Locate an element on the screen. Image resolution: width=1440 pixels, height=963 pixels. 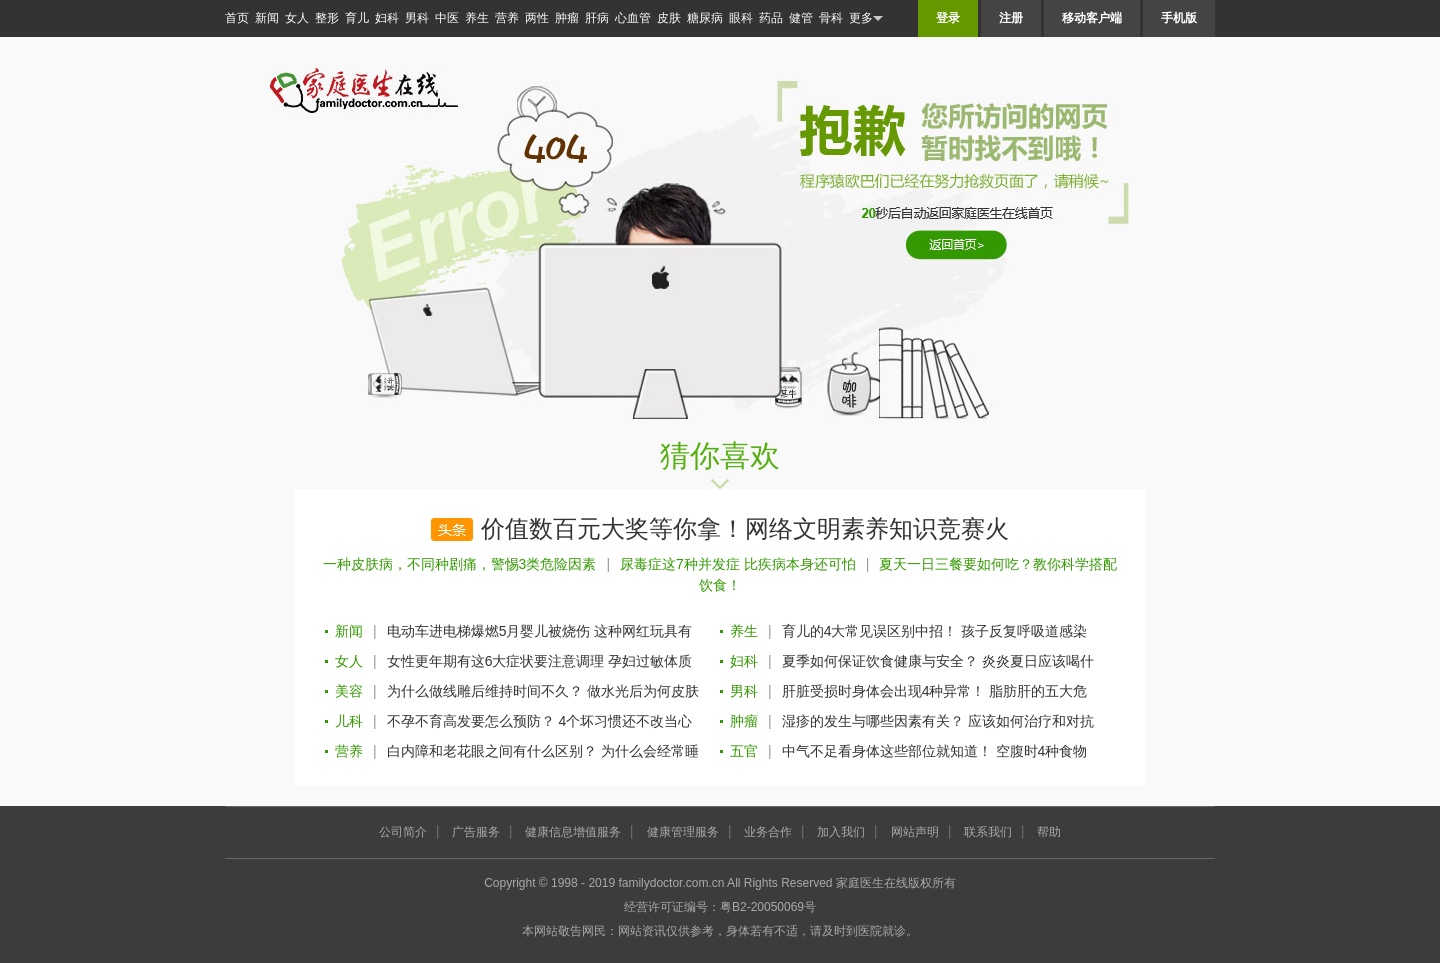
首页 is located at coordinates (237, 18).